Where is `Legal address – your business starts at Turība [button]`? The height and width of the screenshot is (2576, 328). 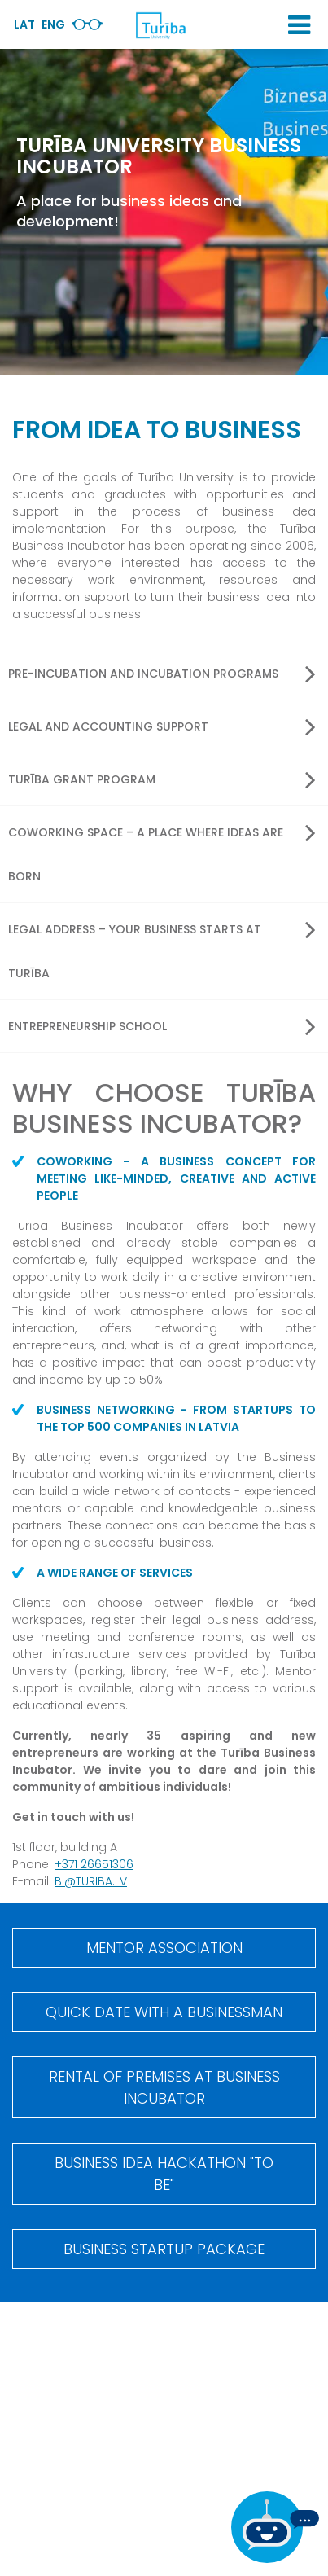
Legal address – your business starts at Turība [button] is located at coordinates (162, 948).